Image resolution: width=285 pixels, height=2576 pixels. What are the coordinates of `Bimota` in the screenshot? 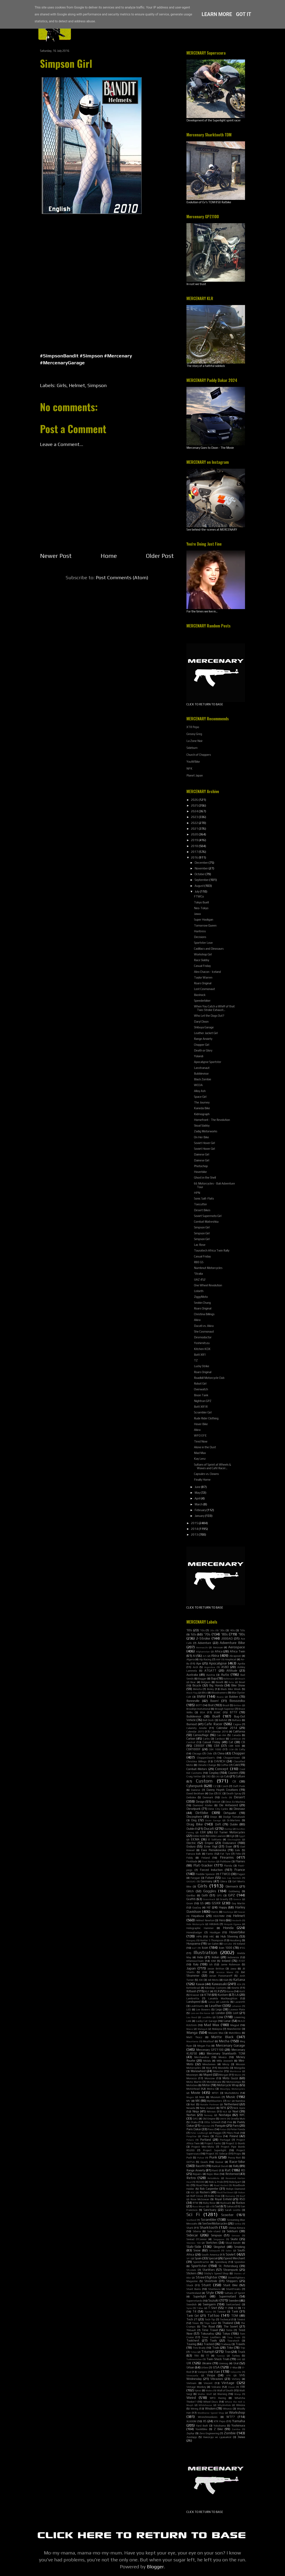 It's located at (197, 1689).